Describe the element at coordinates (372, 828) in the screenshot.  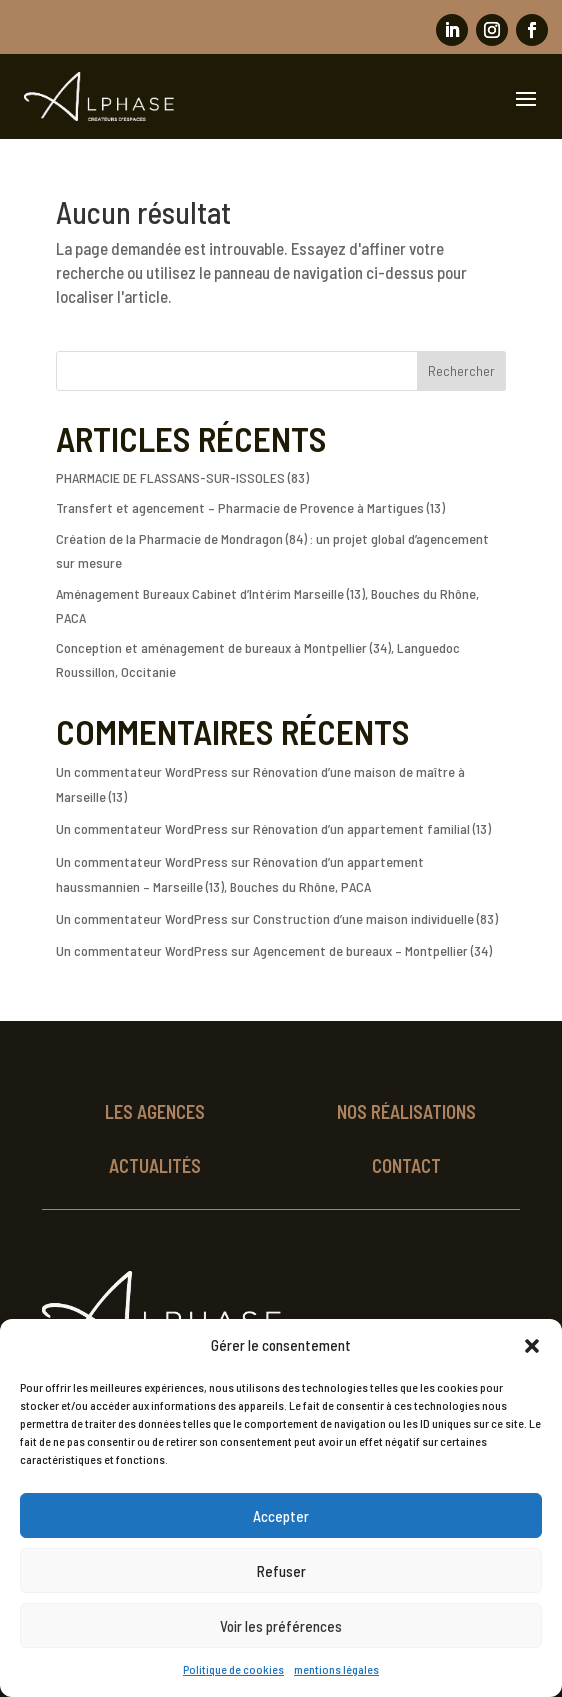
I see `Rénovation d’un appartement familial (13)` at that location.